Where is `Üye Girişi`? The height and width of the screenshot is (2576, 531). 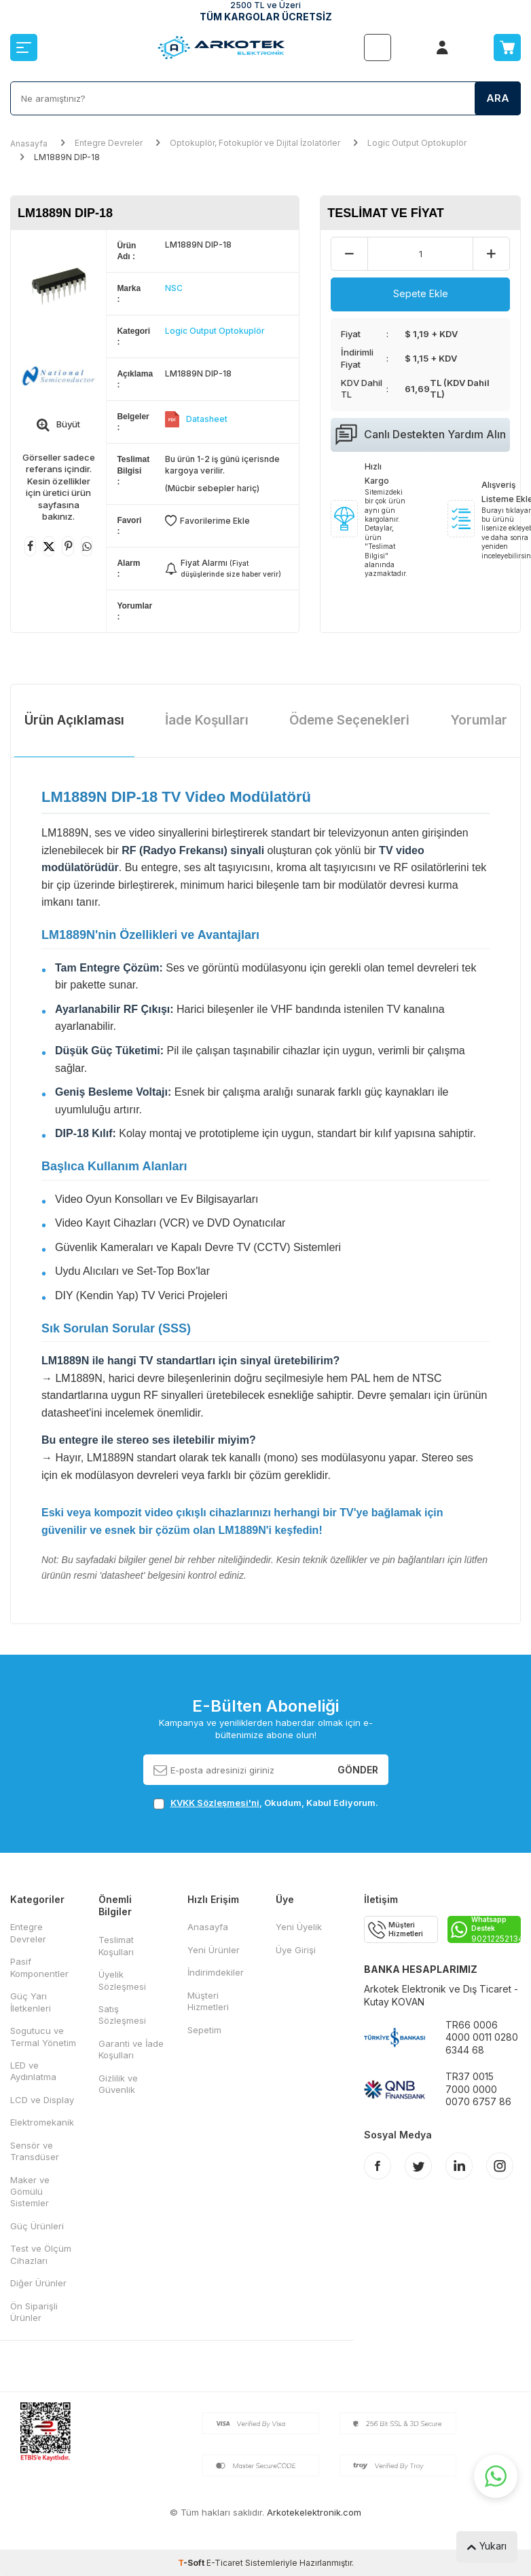 Üye Girişi is located at coordinates (296, 1949).